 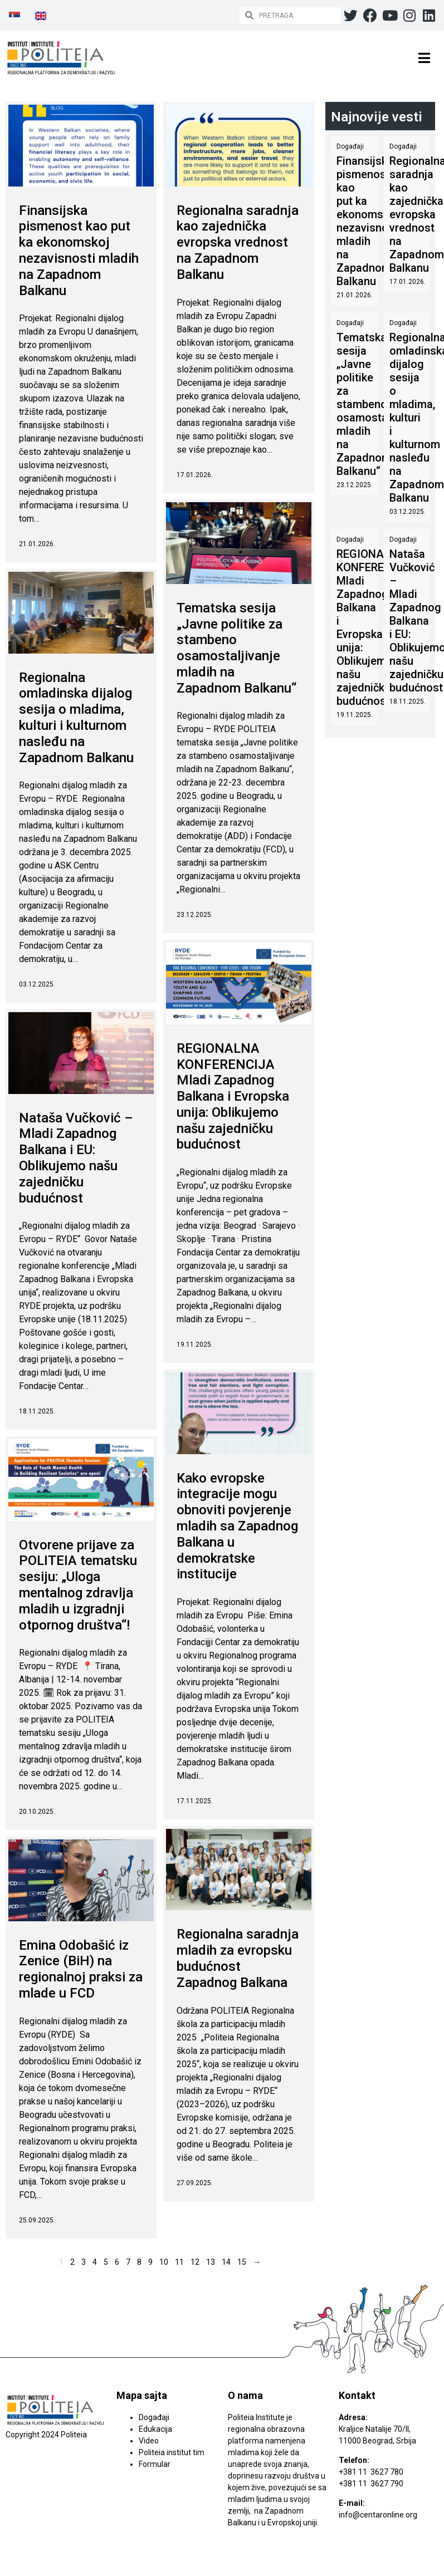 I want to click on 10, so click(x=163, y=2261).